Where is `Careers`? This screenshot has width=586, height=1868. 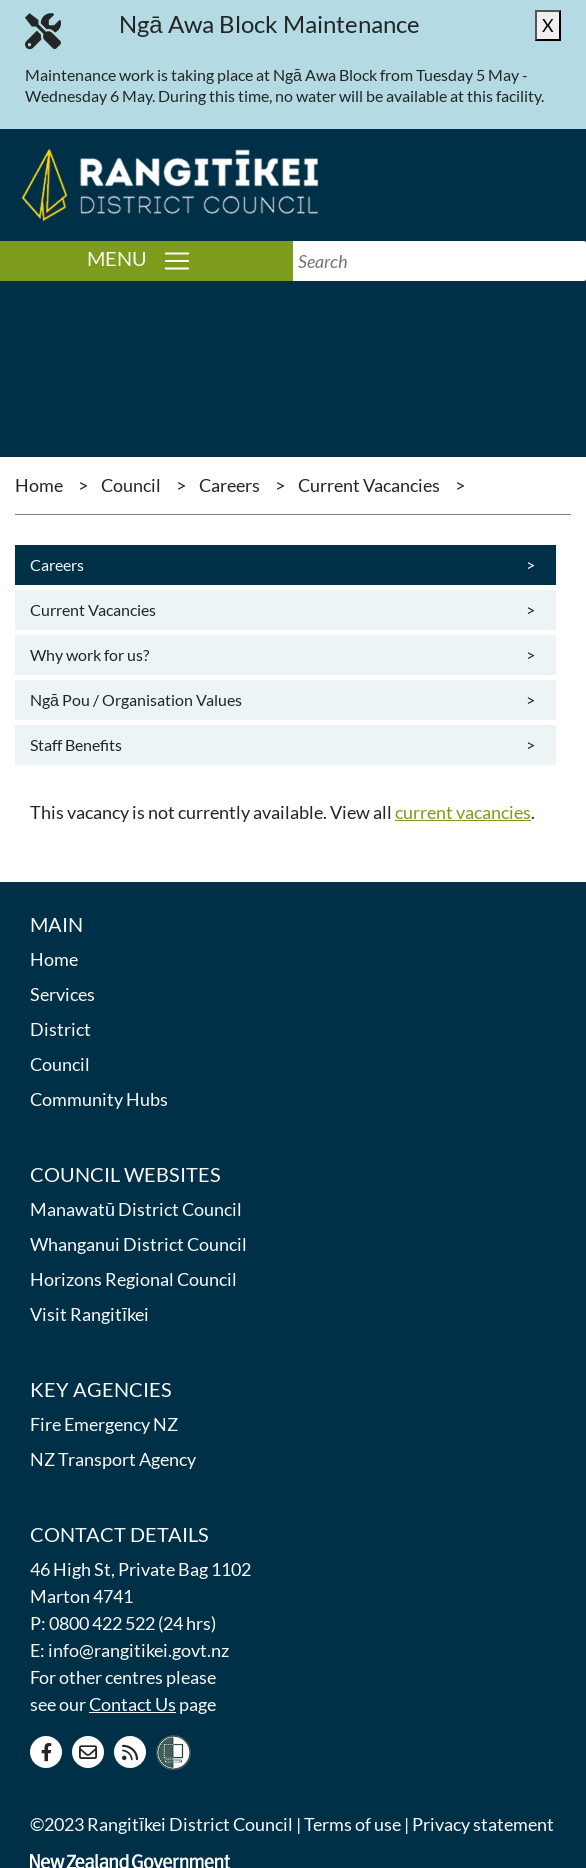
Careers is located at coordinates (229, 485).